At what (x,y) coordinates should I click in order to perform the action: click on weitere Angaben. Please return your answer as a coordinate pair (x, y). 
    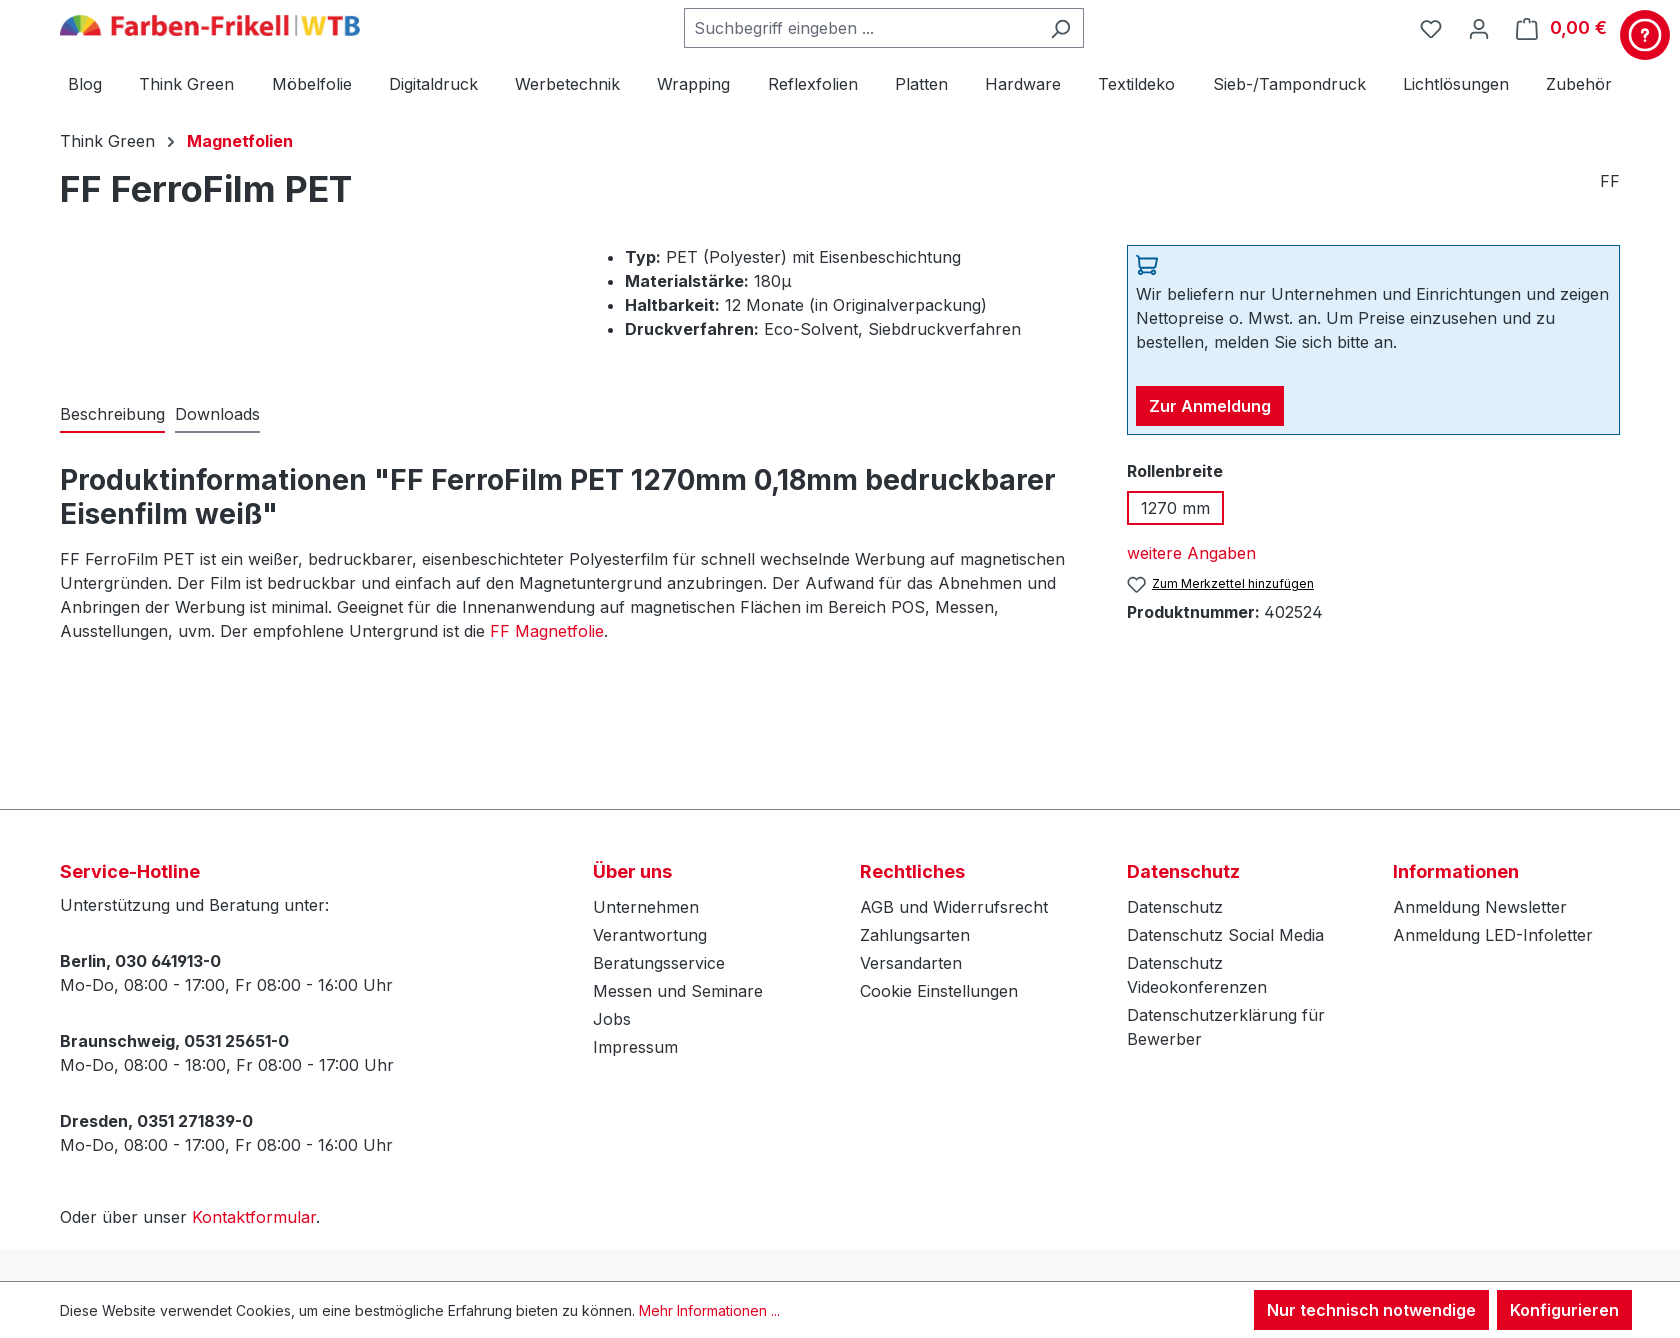
    Looking at the image, I should click on (1191, 553).